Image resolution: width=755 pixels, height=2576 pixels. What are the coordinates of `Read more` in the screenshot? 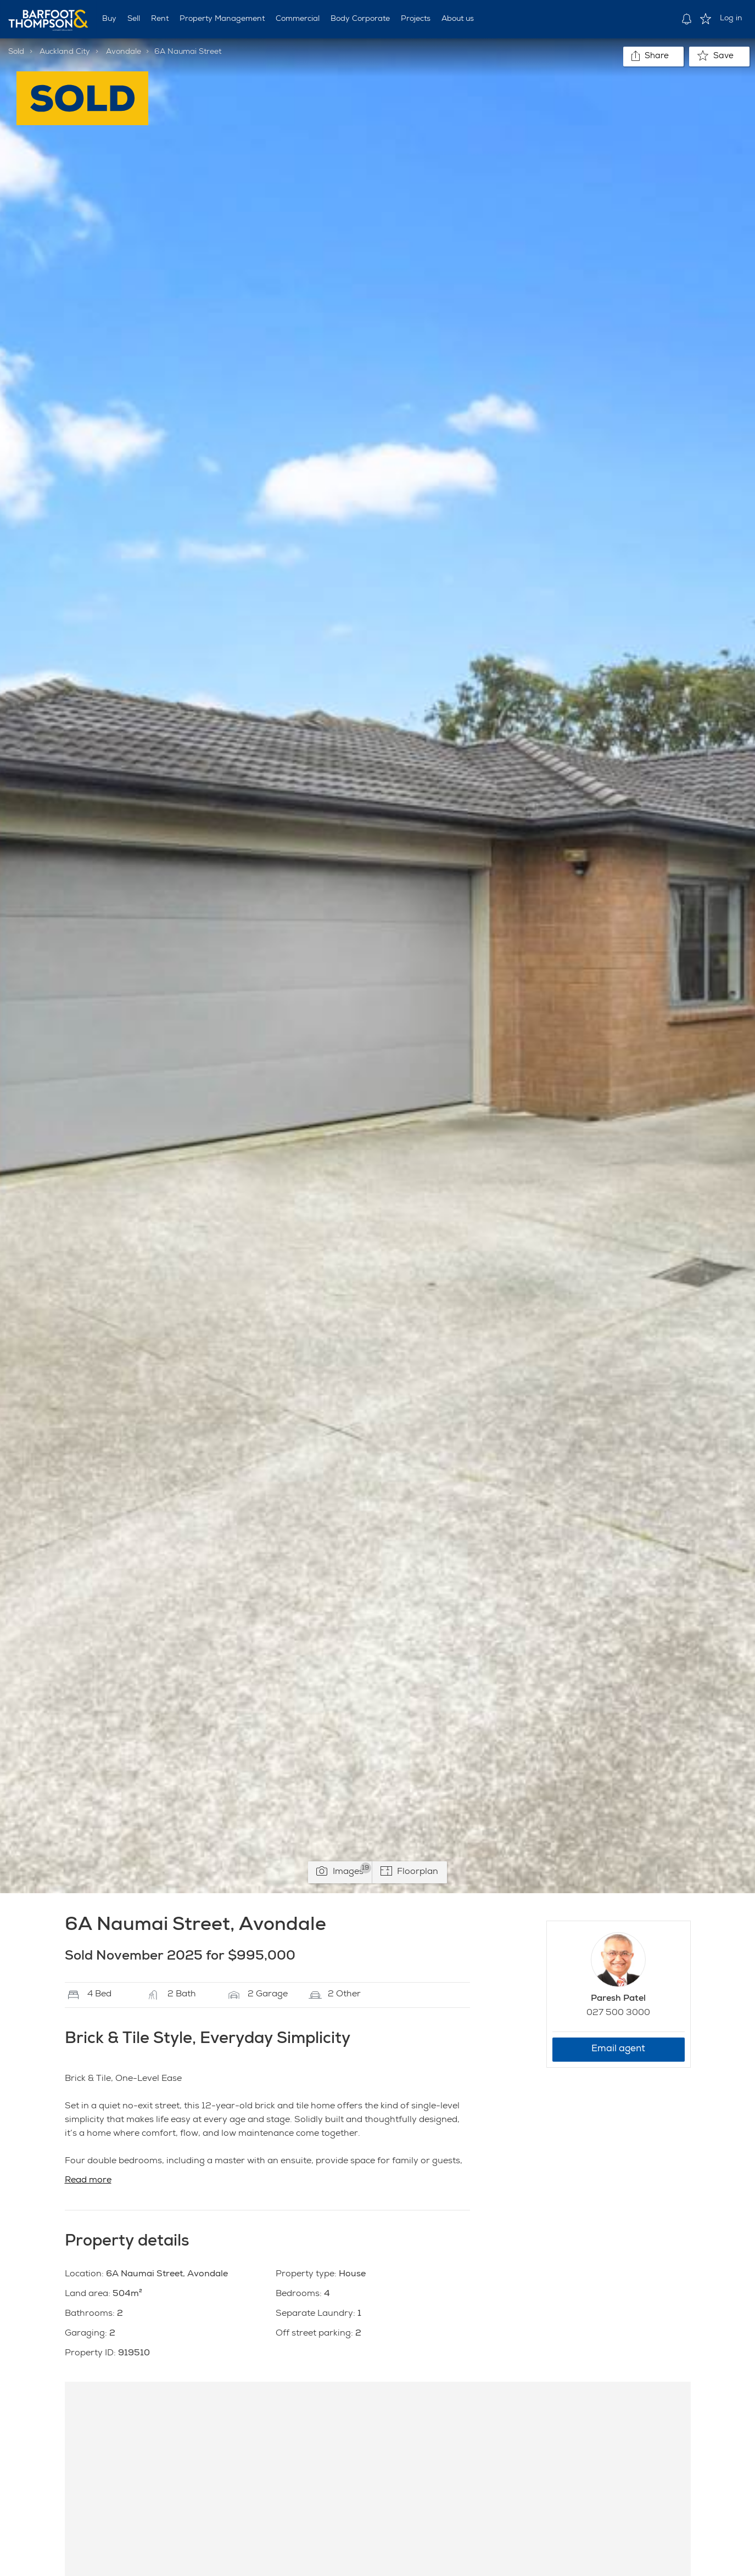 It's located at (88, 2180).